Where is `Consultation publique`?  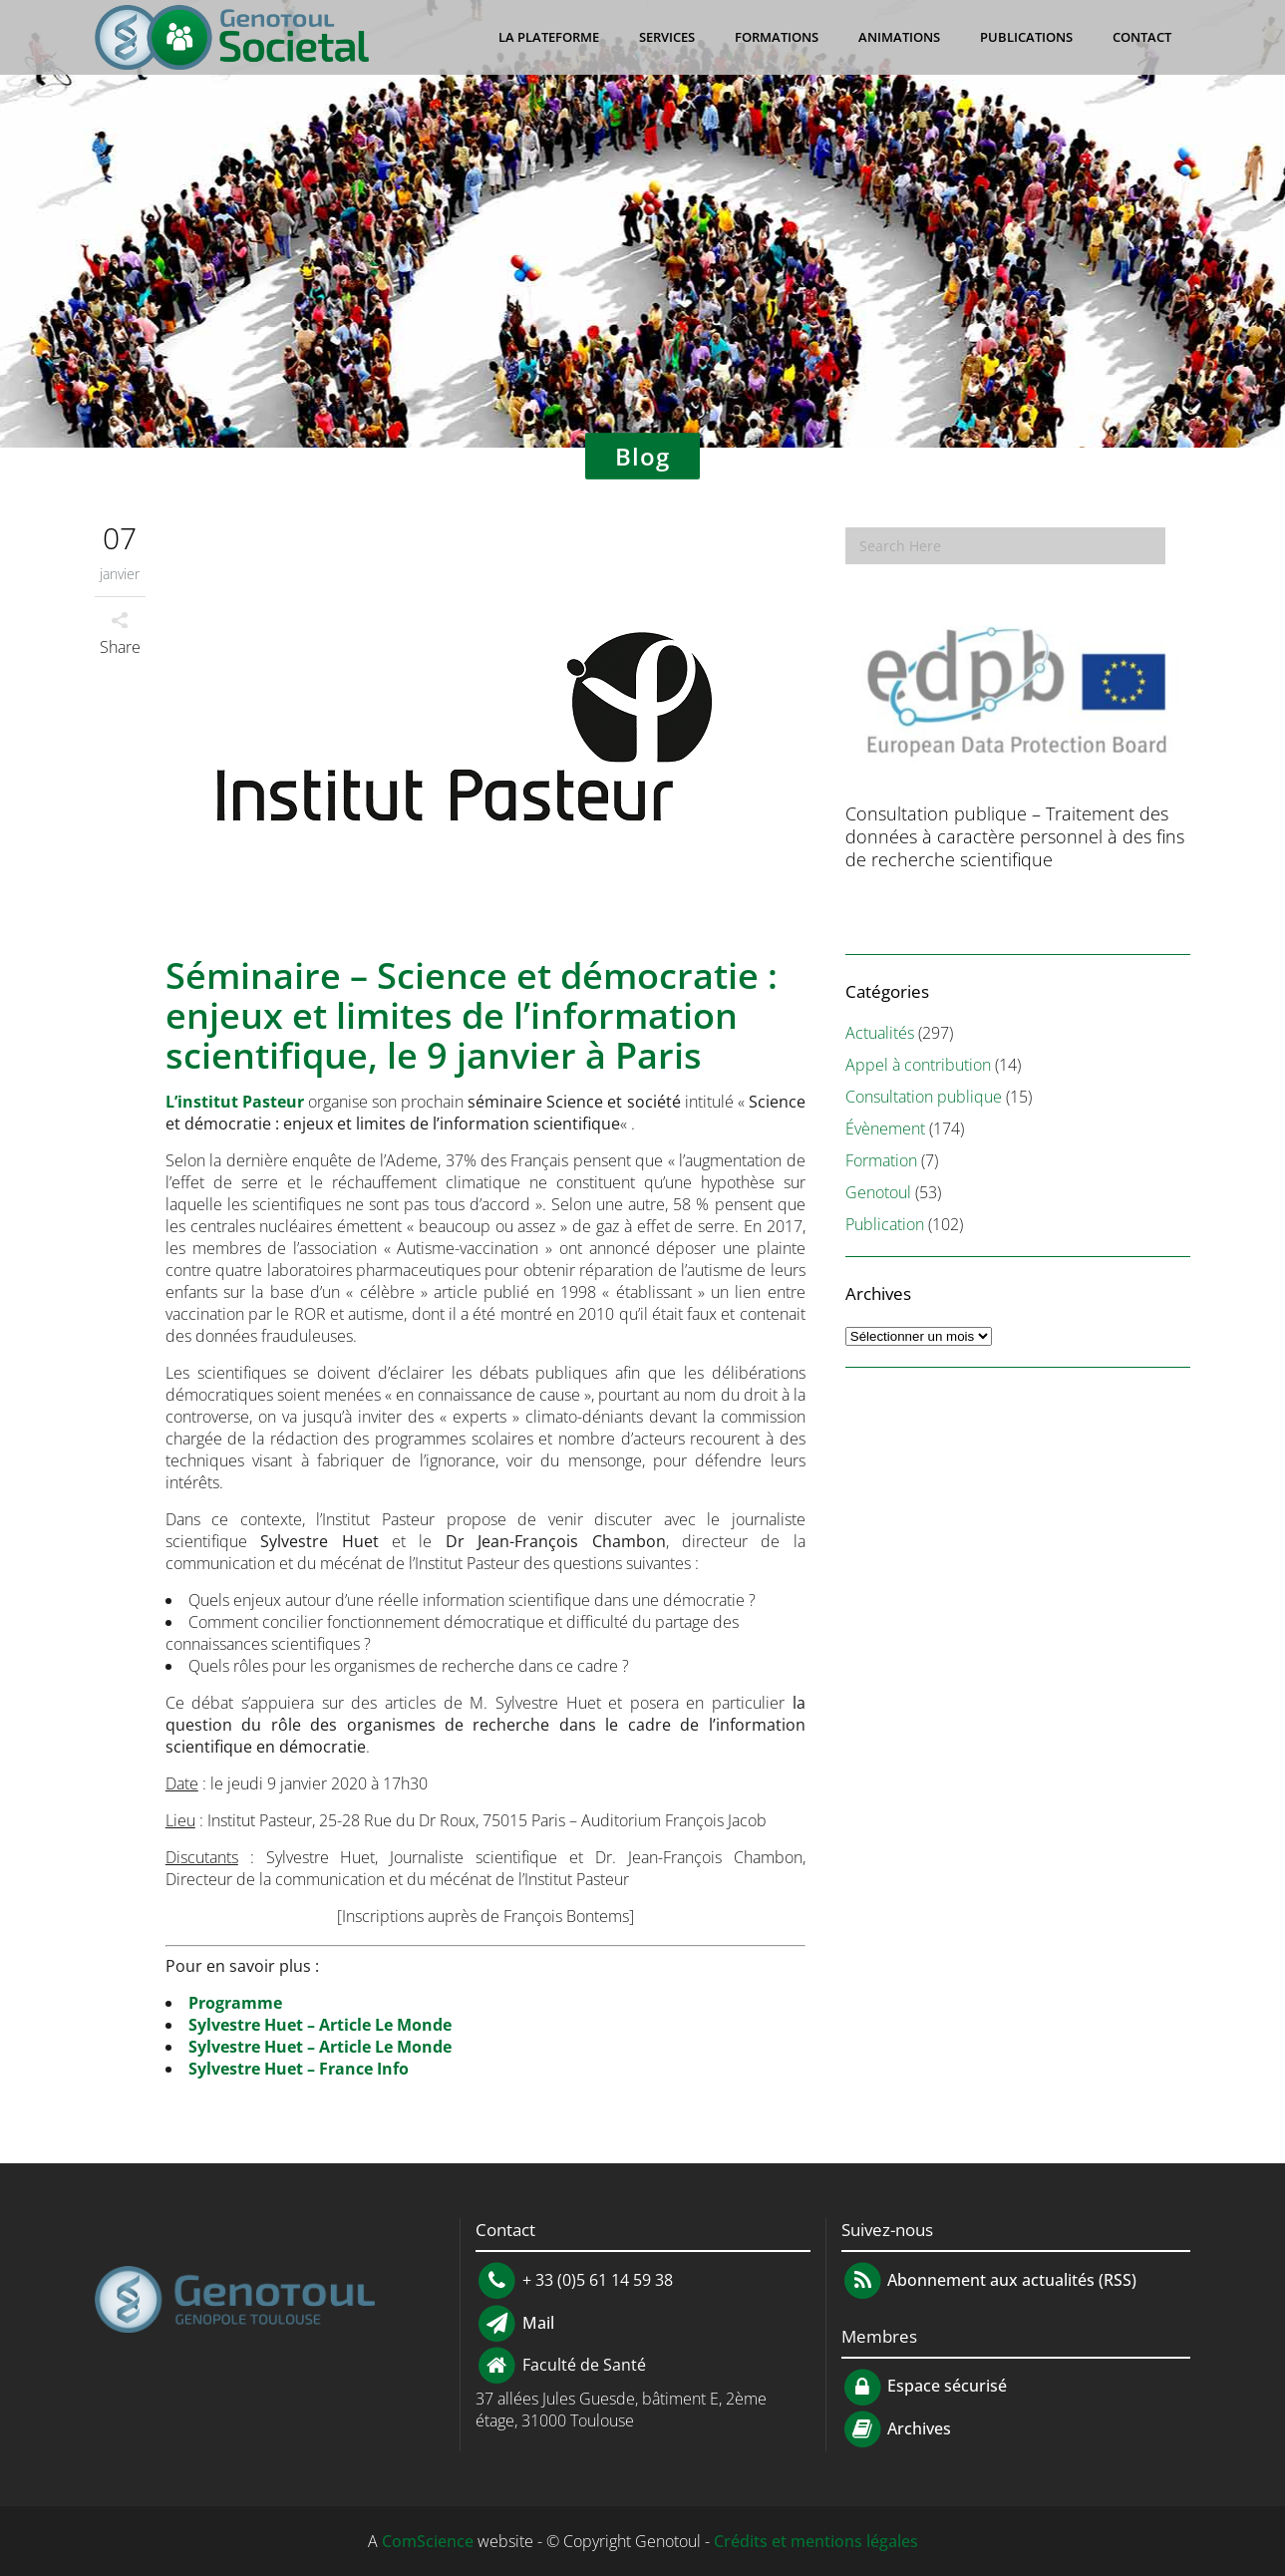
Consultation publique is located at coordinates (923, 1097).